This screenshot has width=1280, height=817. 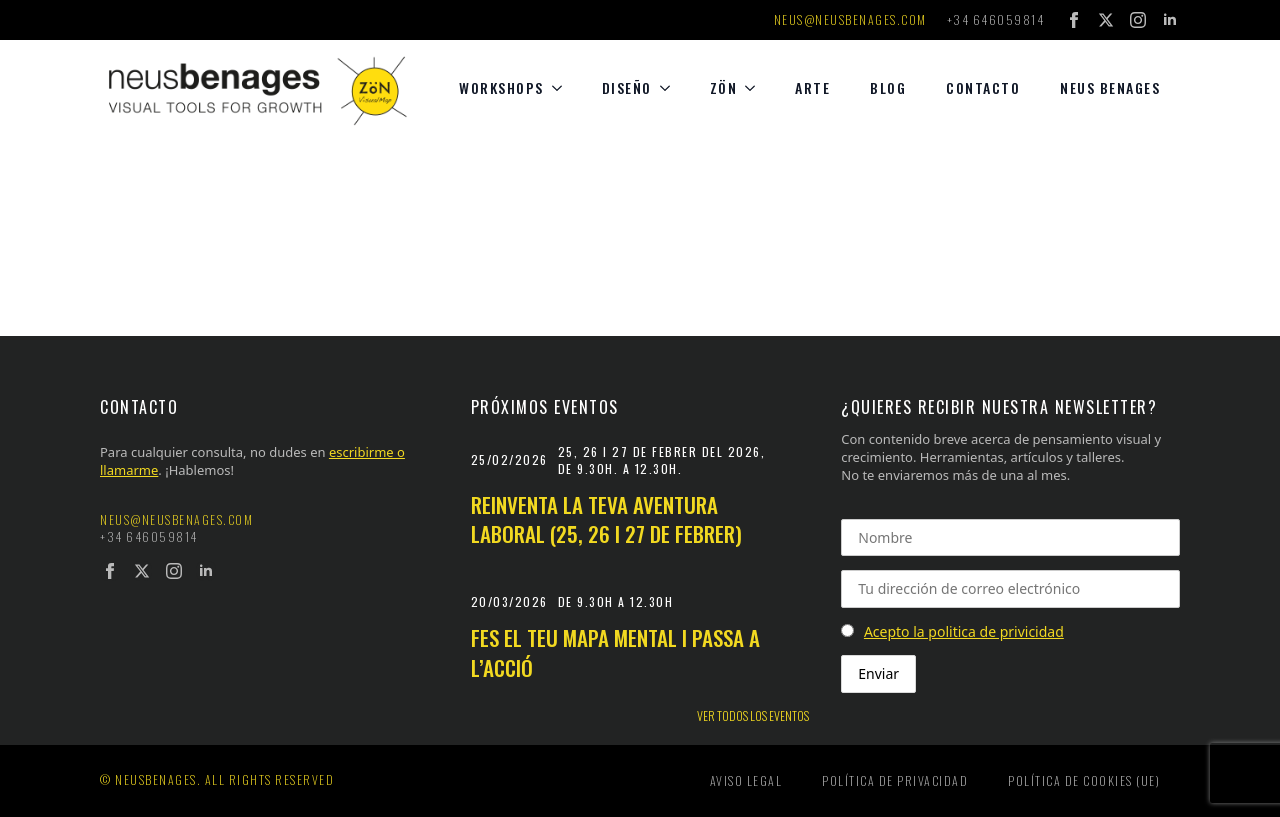 What do you see at coordinates (996, 20) in the screenshot?
I see `+34 646059814` at bounding box center [996, 20].